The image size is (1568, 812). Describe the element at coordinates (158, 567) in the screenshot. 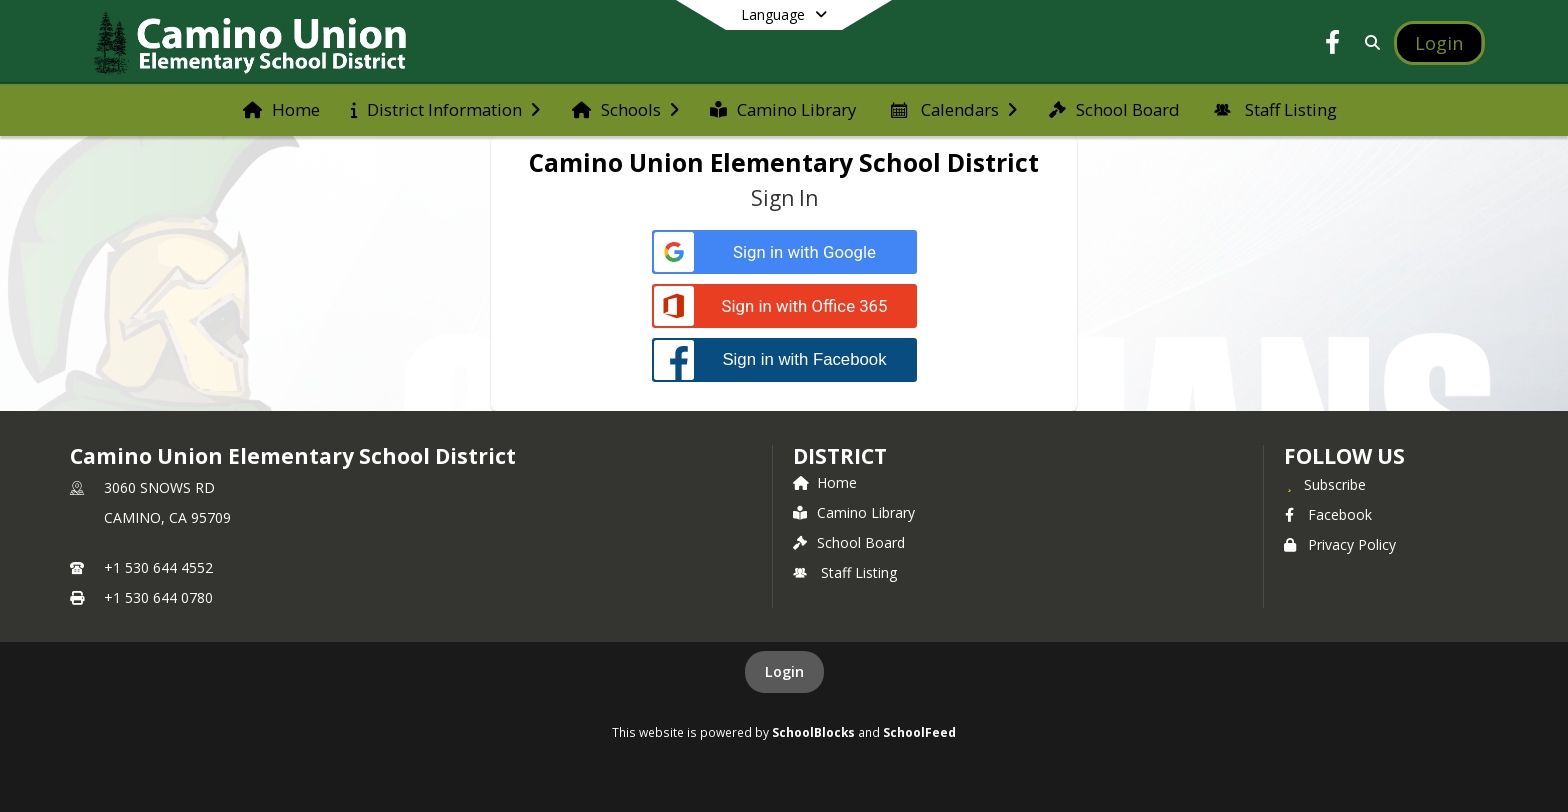

I see `+1 530 644 4552 [Call primary phone number +1 530-644-4552]` at that location.